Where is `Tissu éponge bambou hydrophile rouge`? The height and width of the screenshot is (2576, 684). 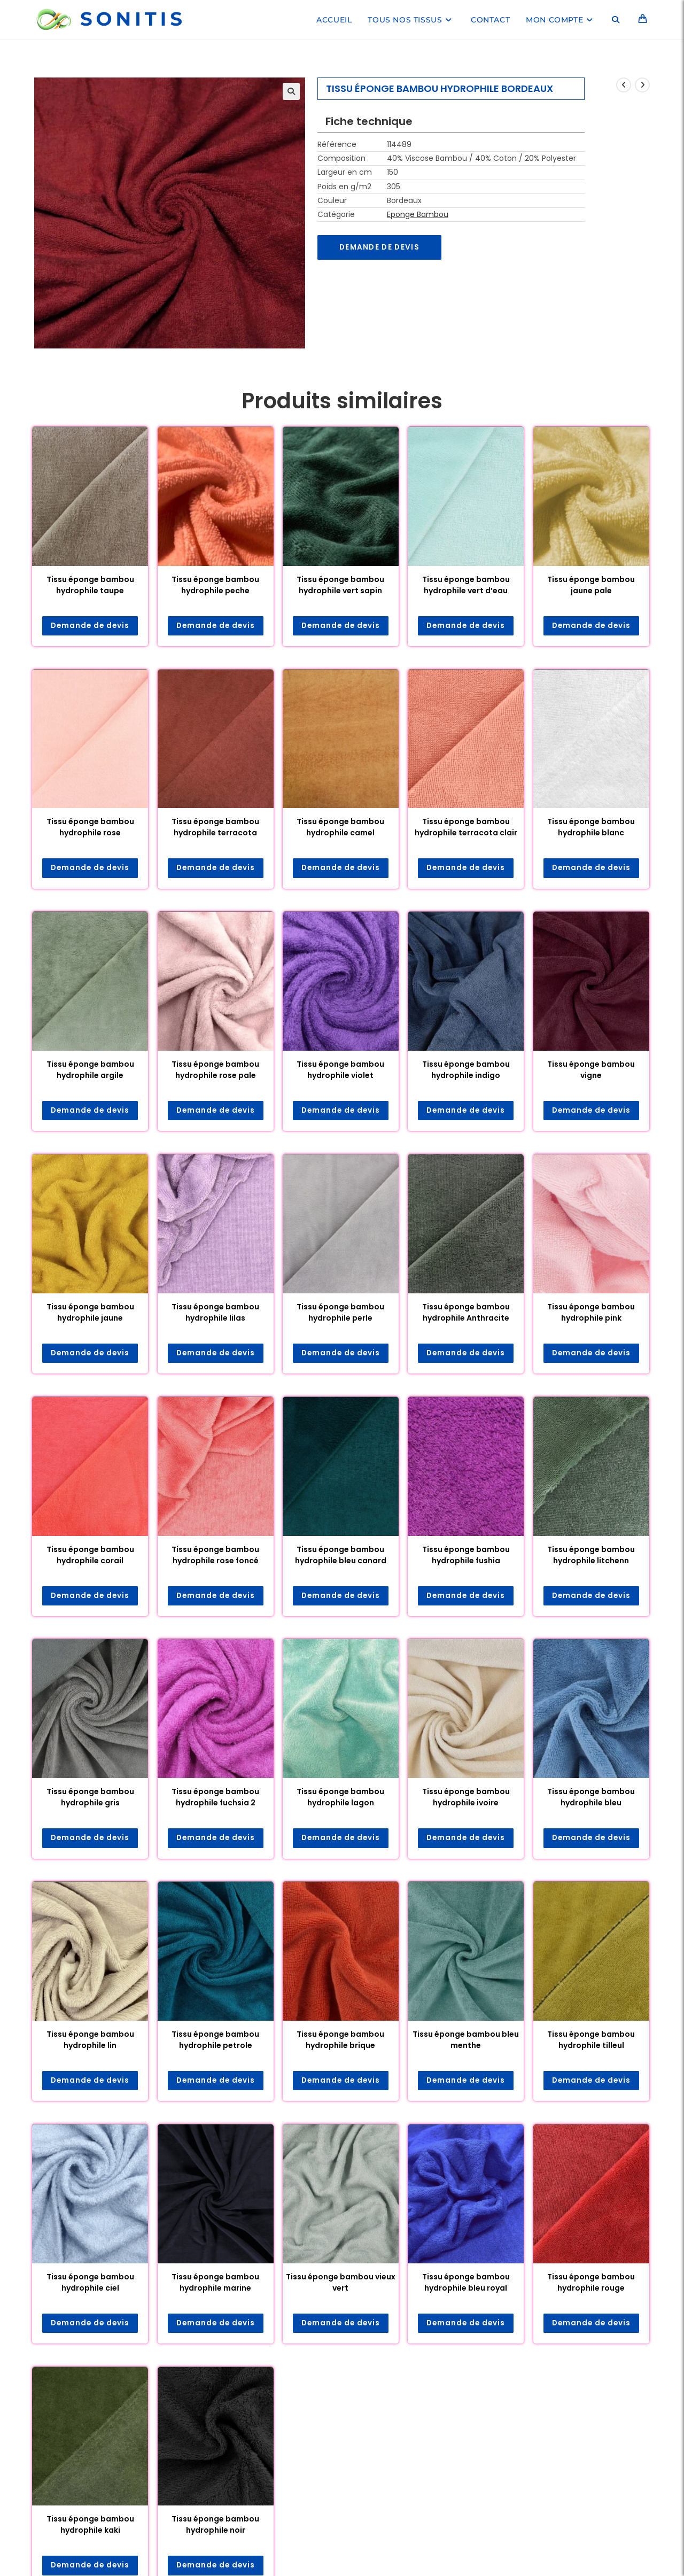 Tissu éponge bambou hydrophile rouge is located at coordinates (591, 2285).